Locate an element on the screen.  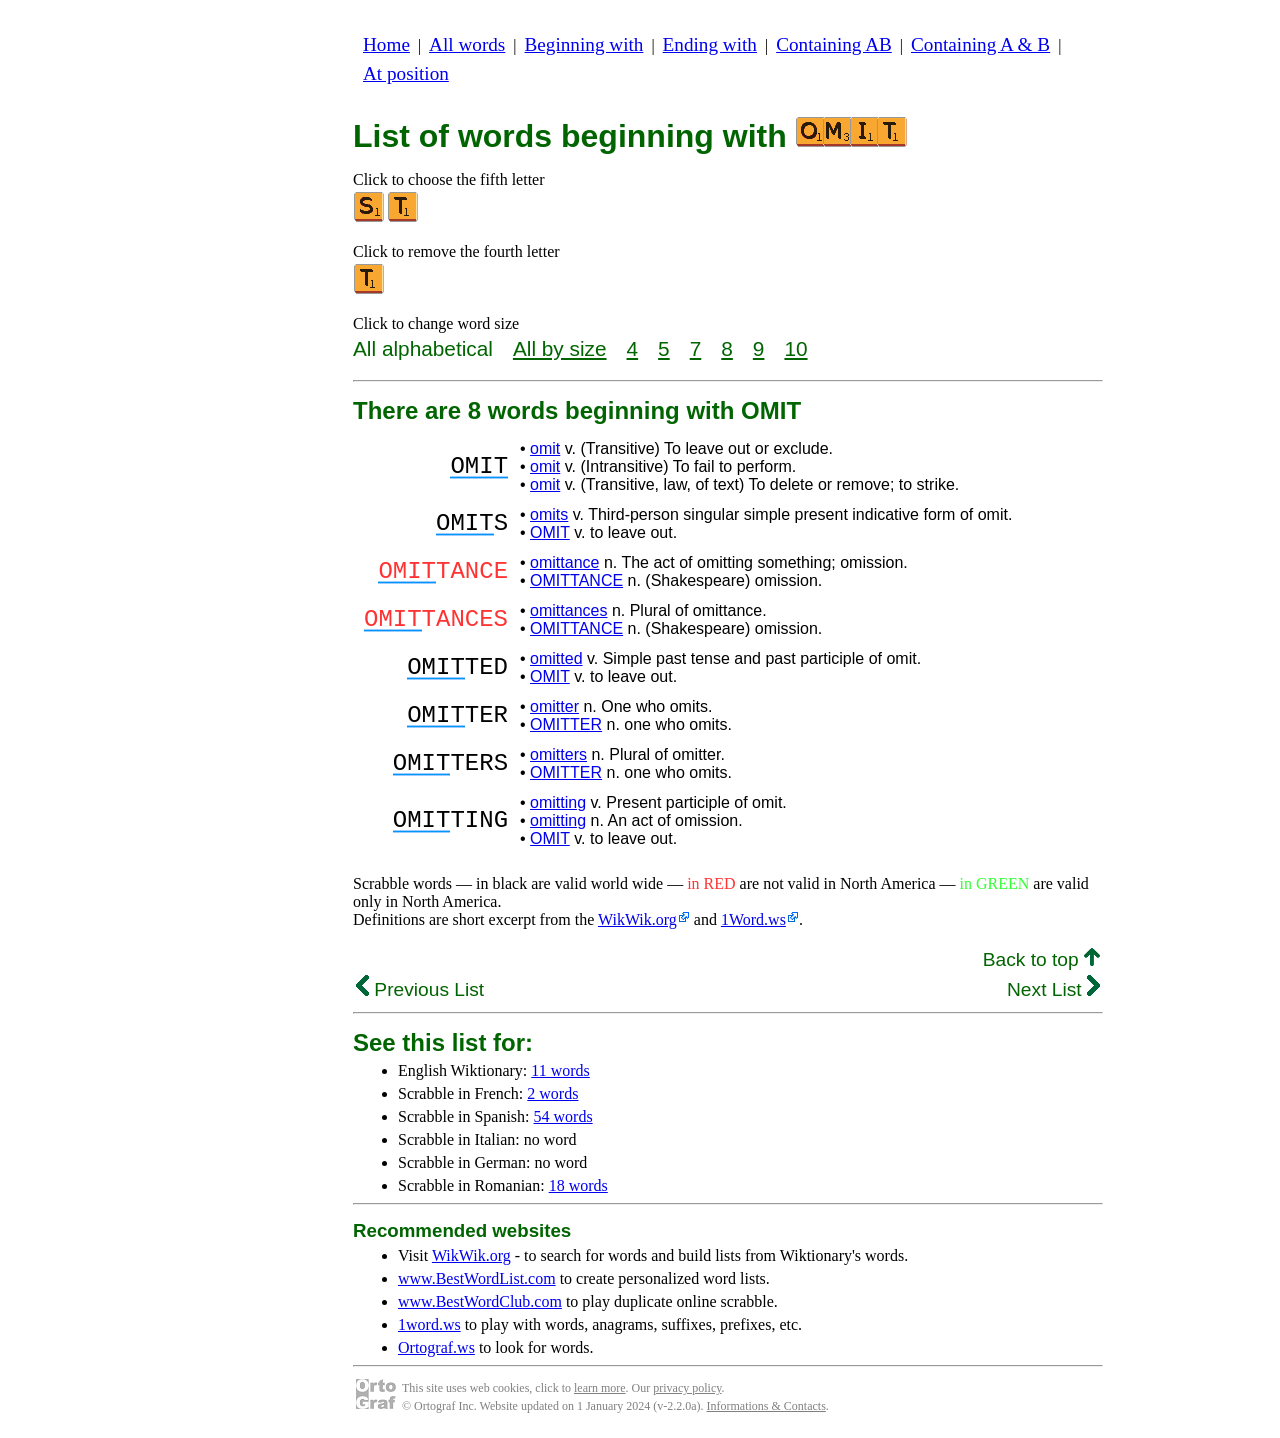
Informations & Contacts is located at coordinates (766, 1406).